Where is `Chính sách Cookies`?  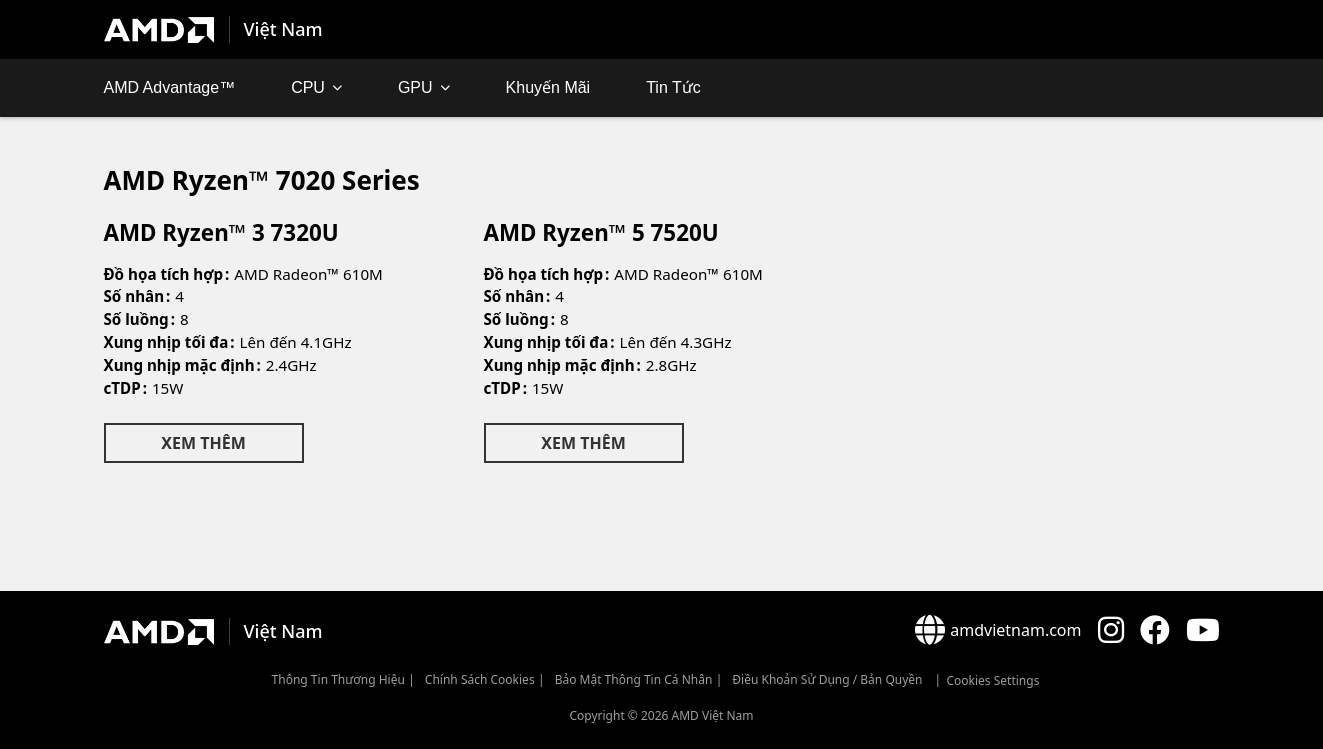
Chính sách Cookies is located at coordinates (480, 679).